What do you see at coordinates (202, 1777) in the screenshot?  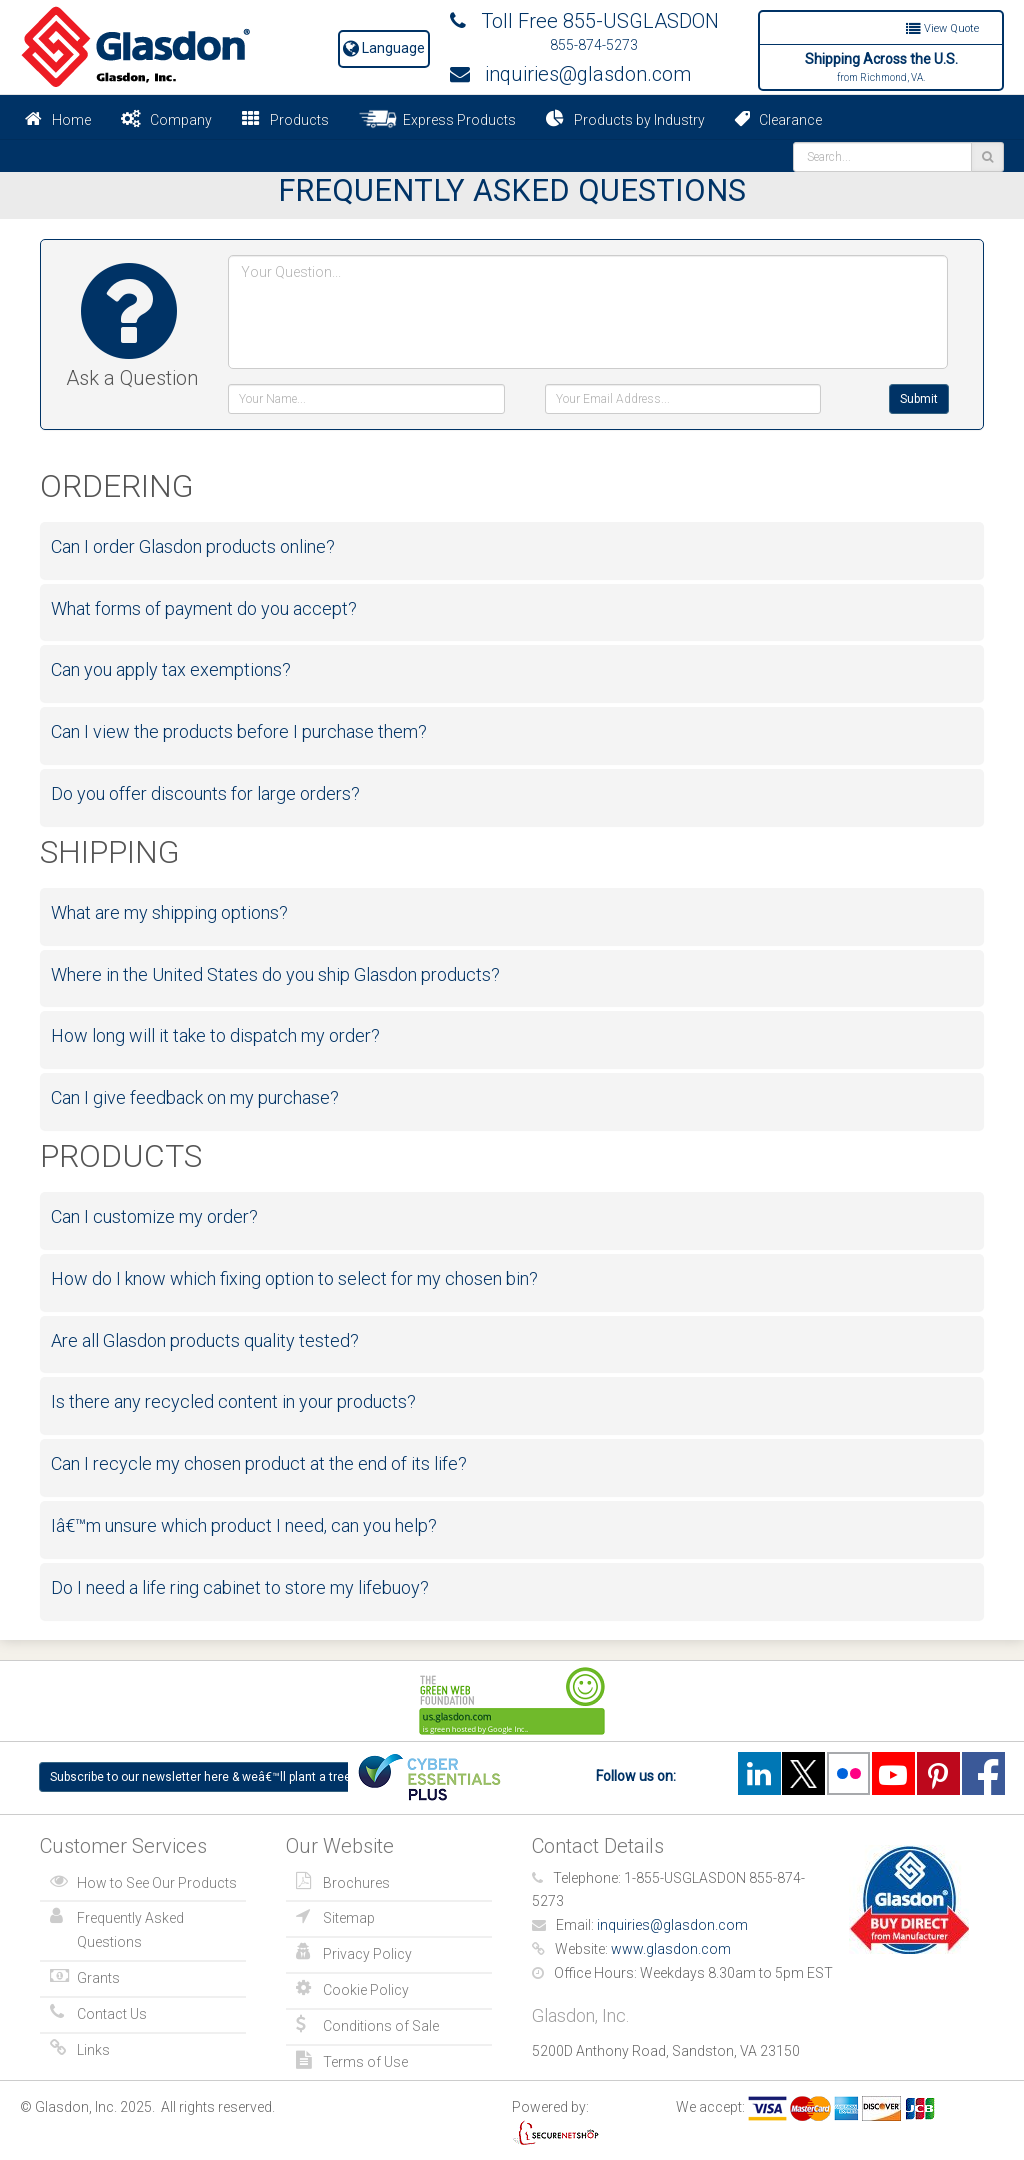 I see `Subscribe to our newsletter here & weâ€™ll plant a tree!` at bounding box center [202, 1777].